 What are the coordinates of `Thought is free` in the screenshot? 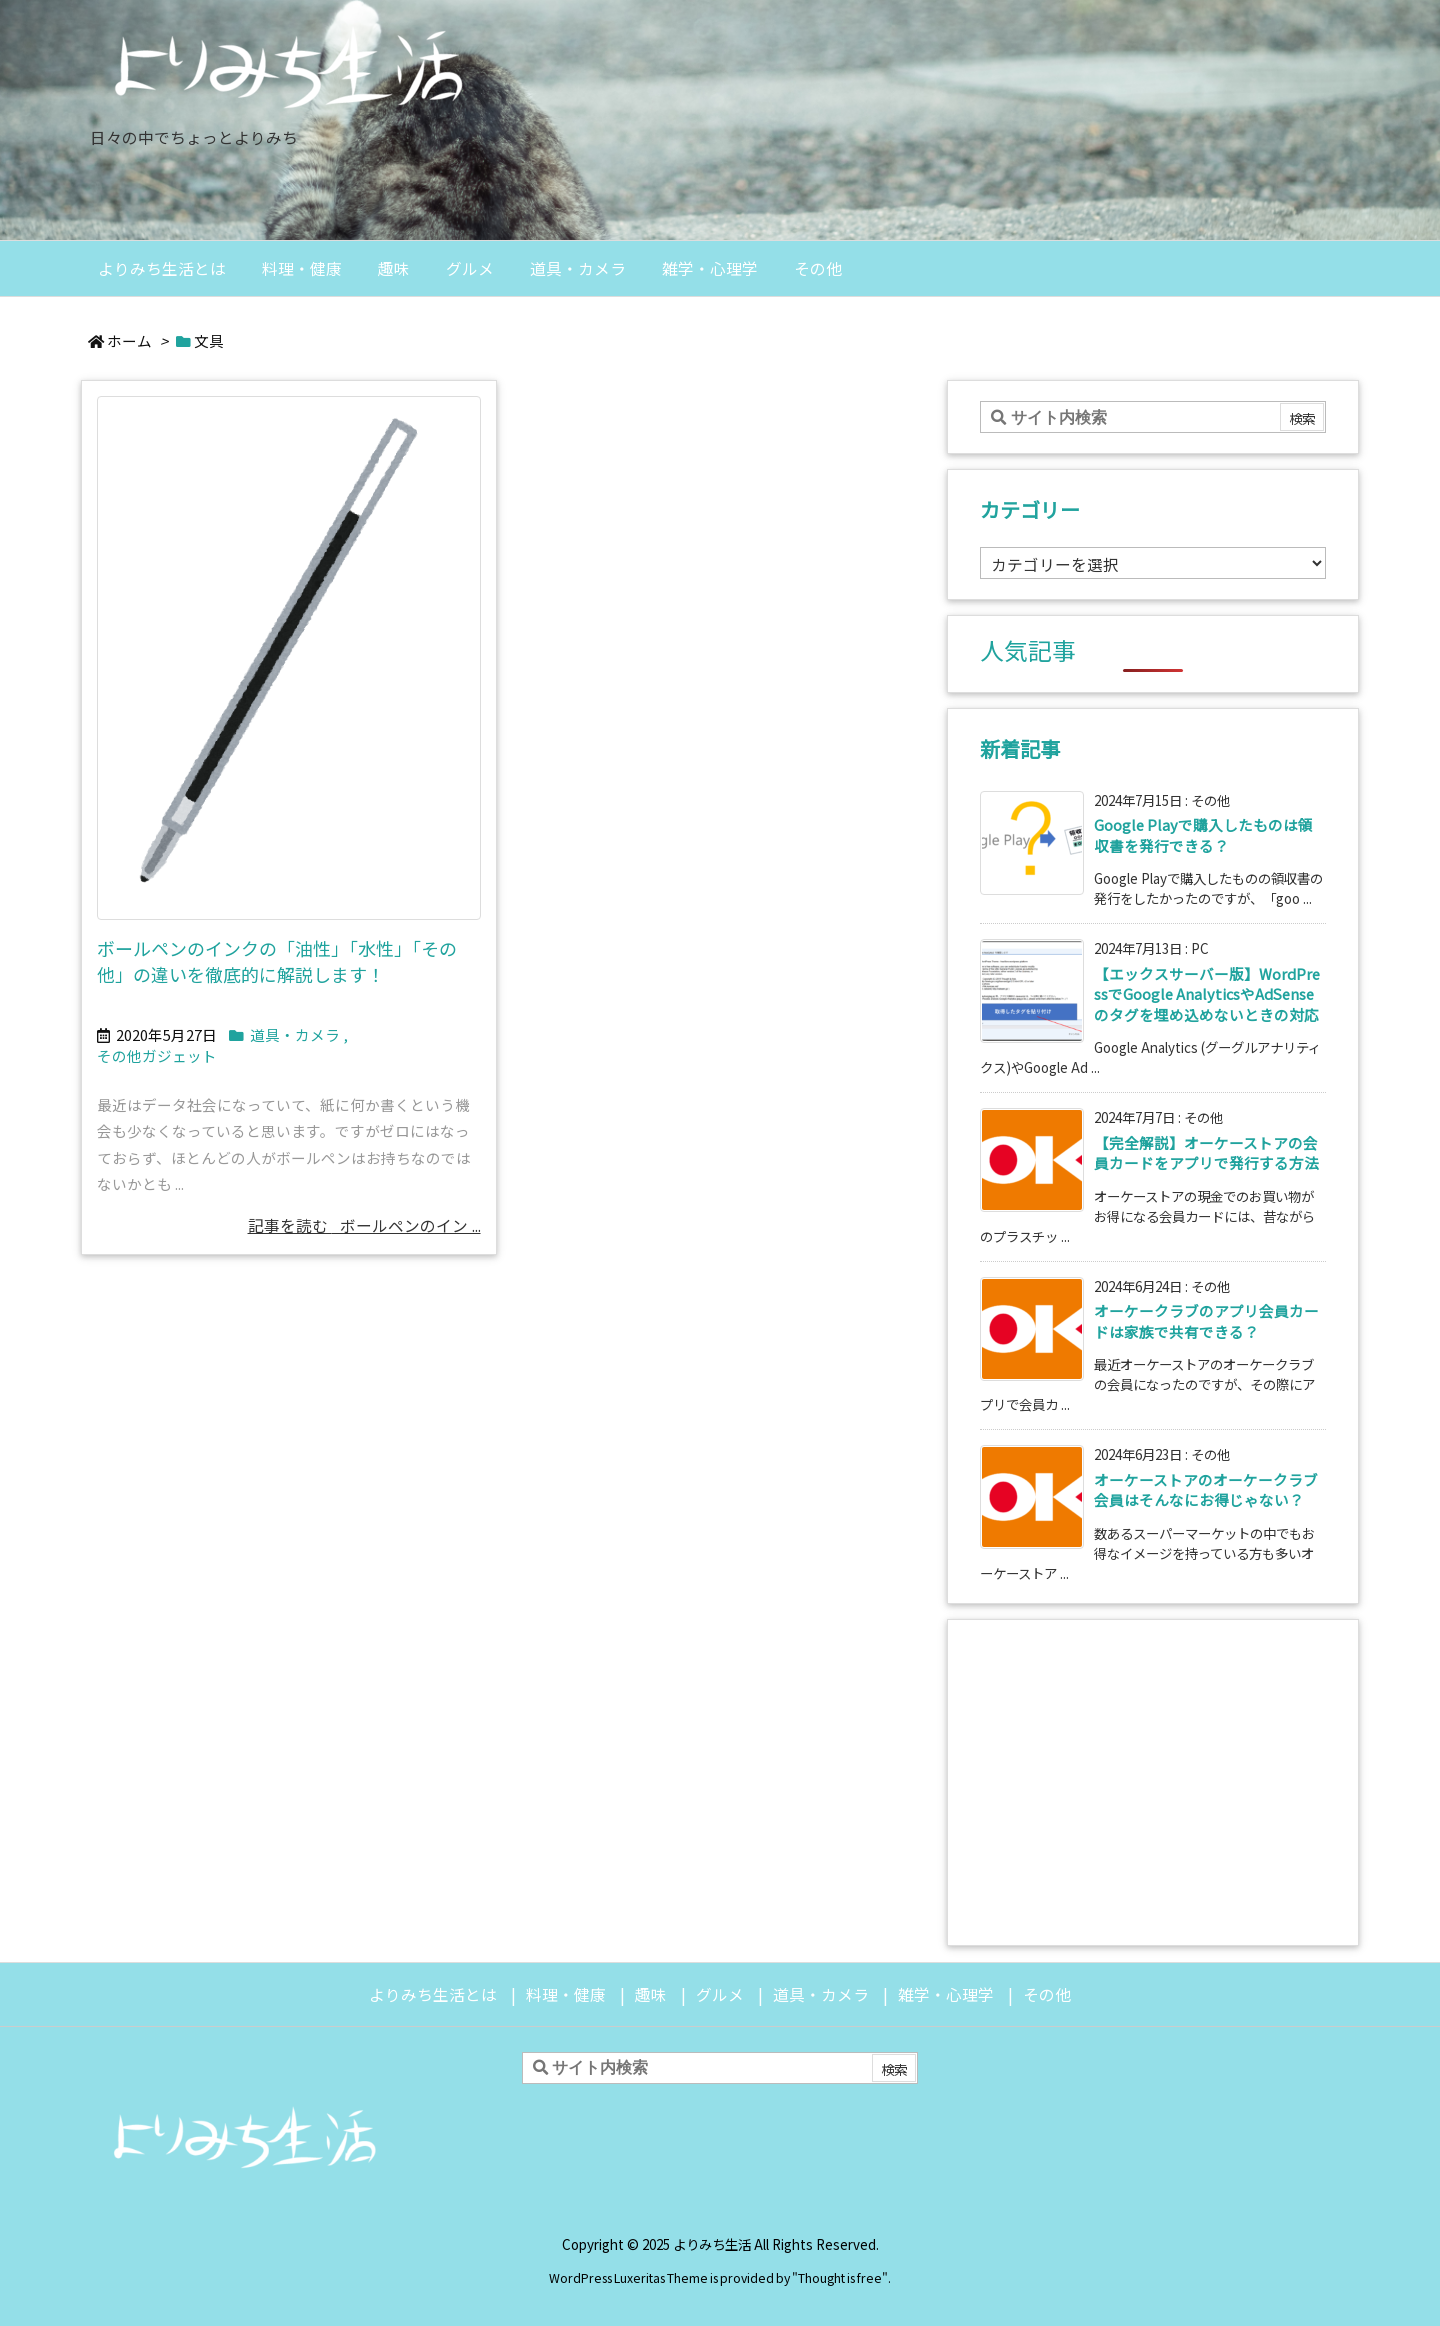 It's located at (840, 2278).